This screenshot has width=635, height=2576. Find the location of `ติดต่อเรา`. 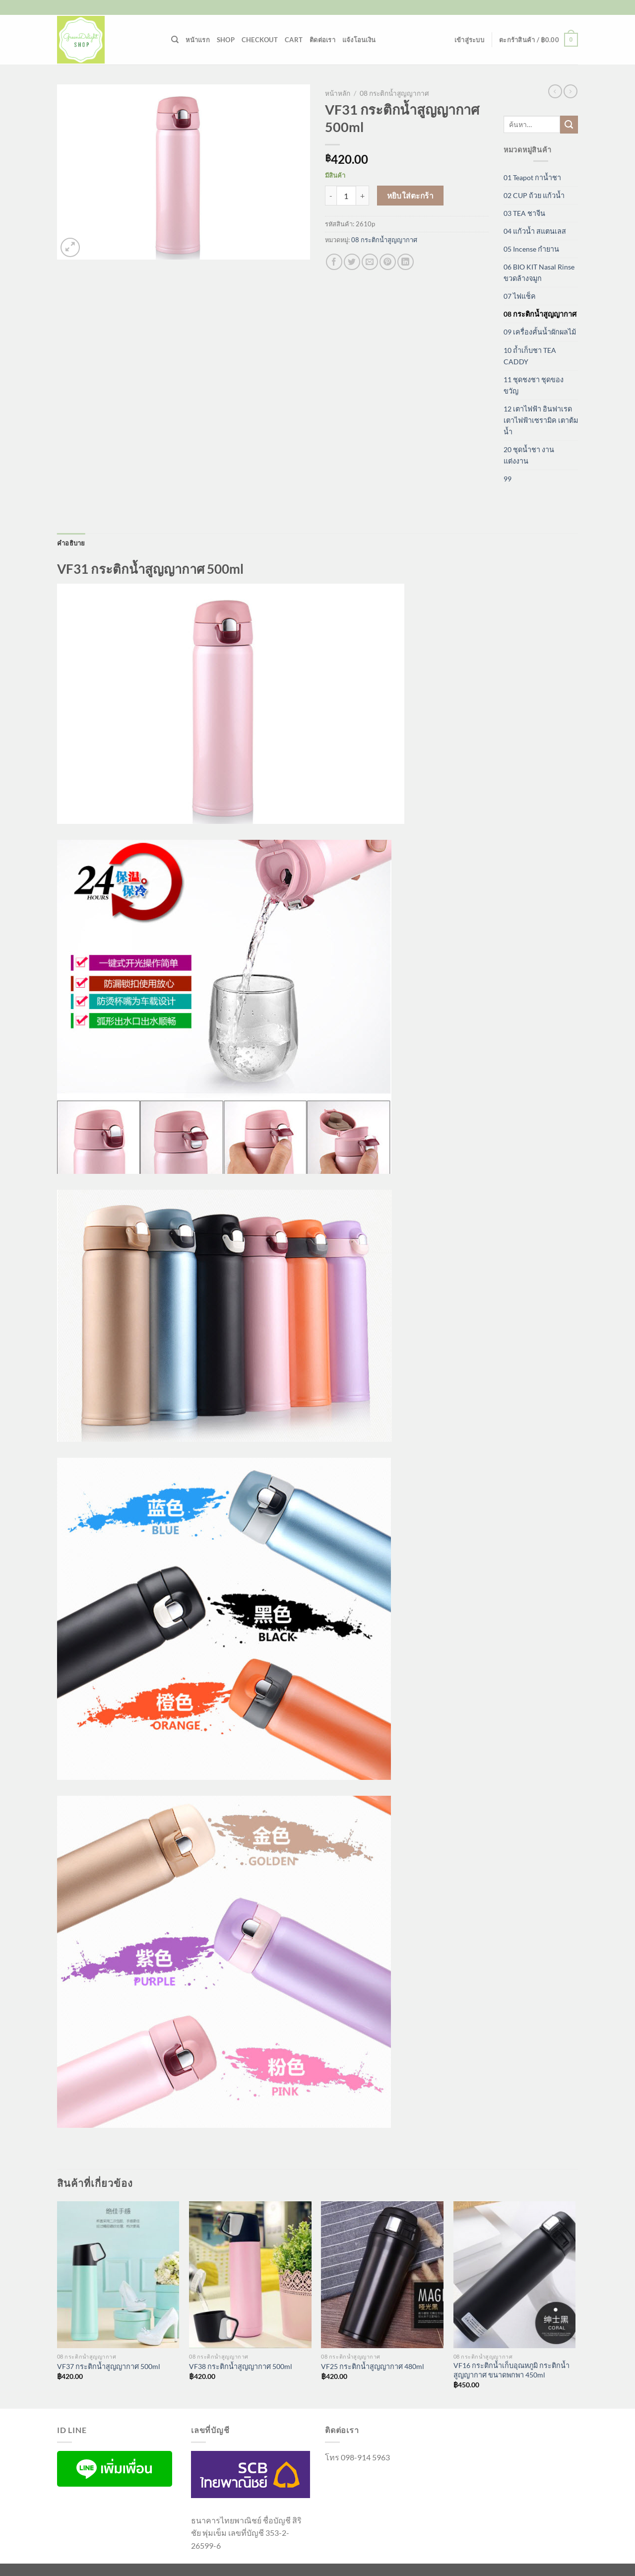

ติดต่อเรา is located at coordinates (322, 40).